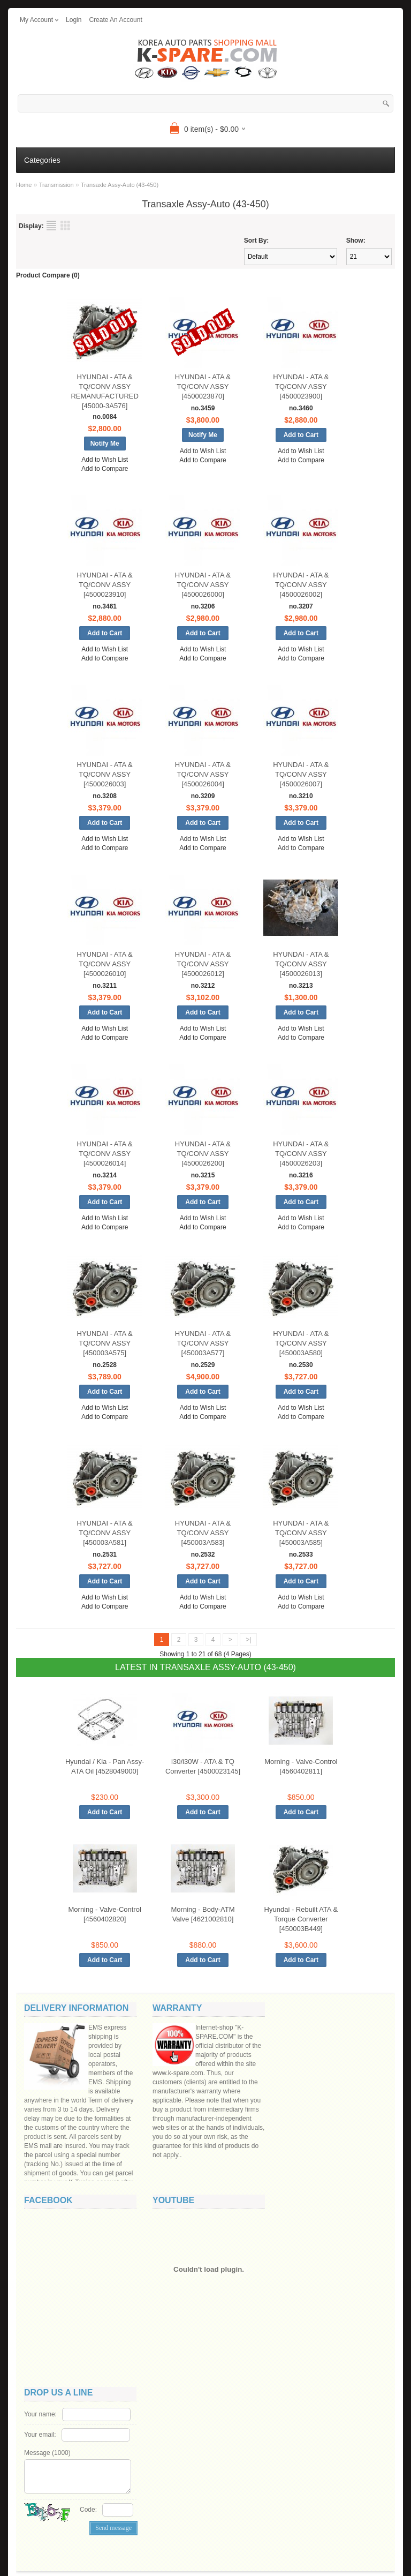 The width and height of the screenshot is (411, 2576). Describe the element at coordinates (301, 386) in the screenshot. I see `HYUNDAI - ATA & TQ/CONV ASSY [4500023900]` at that location.